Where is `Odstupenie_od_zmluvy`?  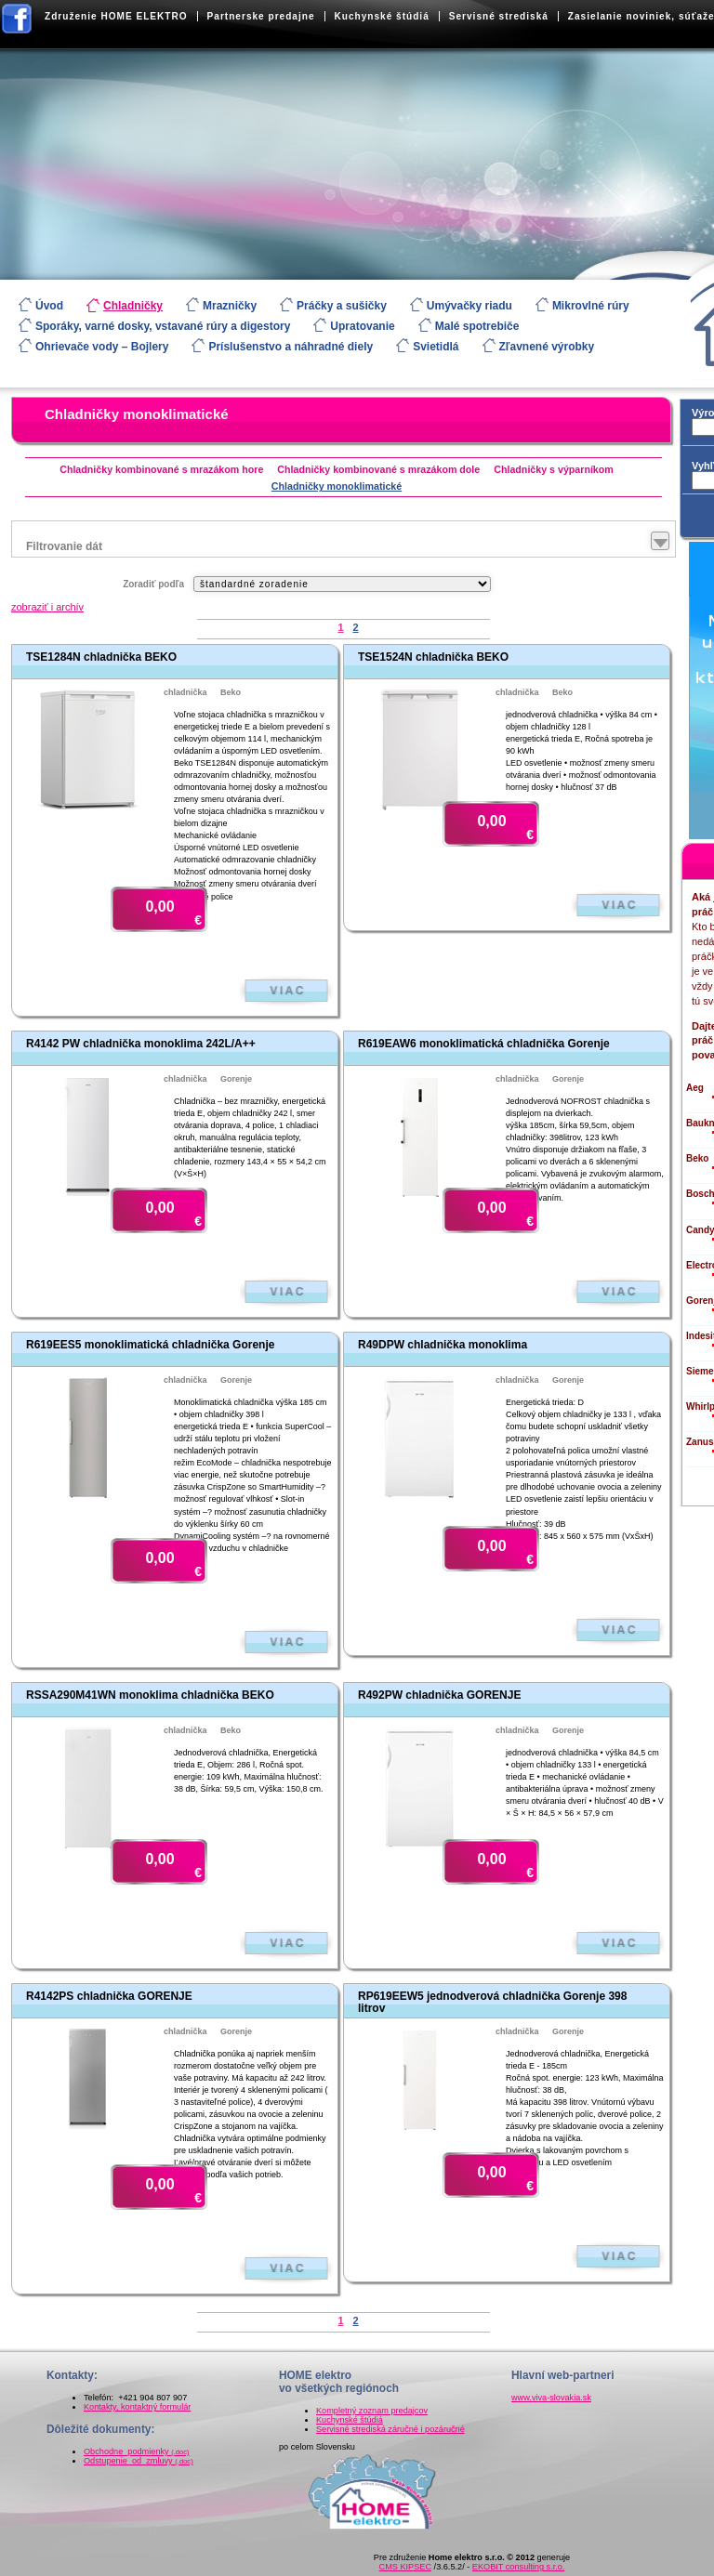
Odstupenie_od_zmluvy is located at coordinates (138, 2460).